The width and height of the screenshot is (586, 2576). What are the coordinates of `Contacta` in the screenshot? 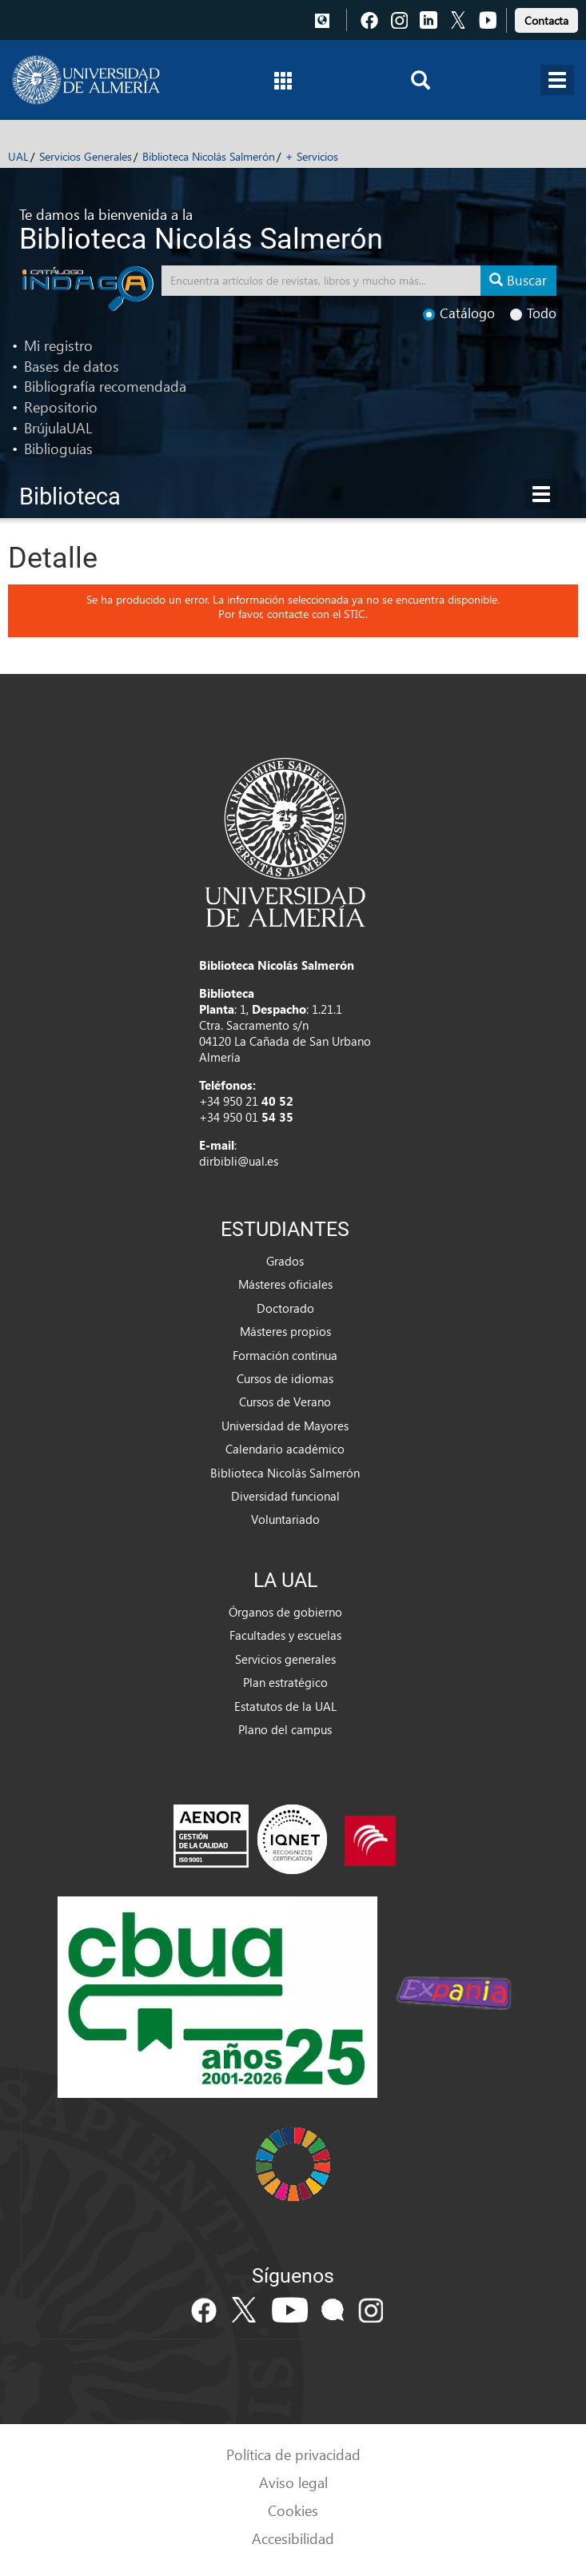 It's located at (546, 20).